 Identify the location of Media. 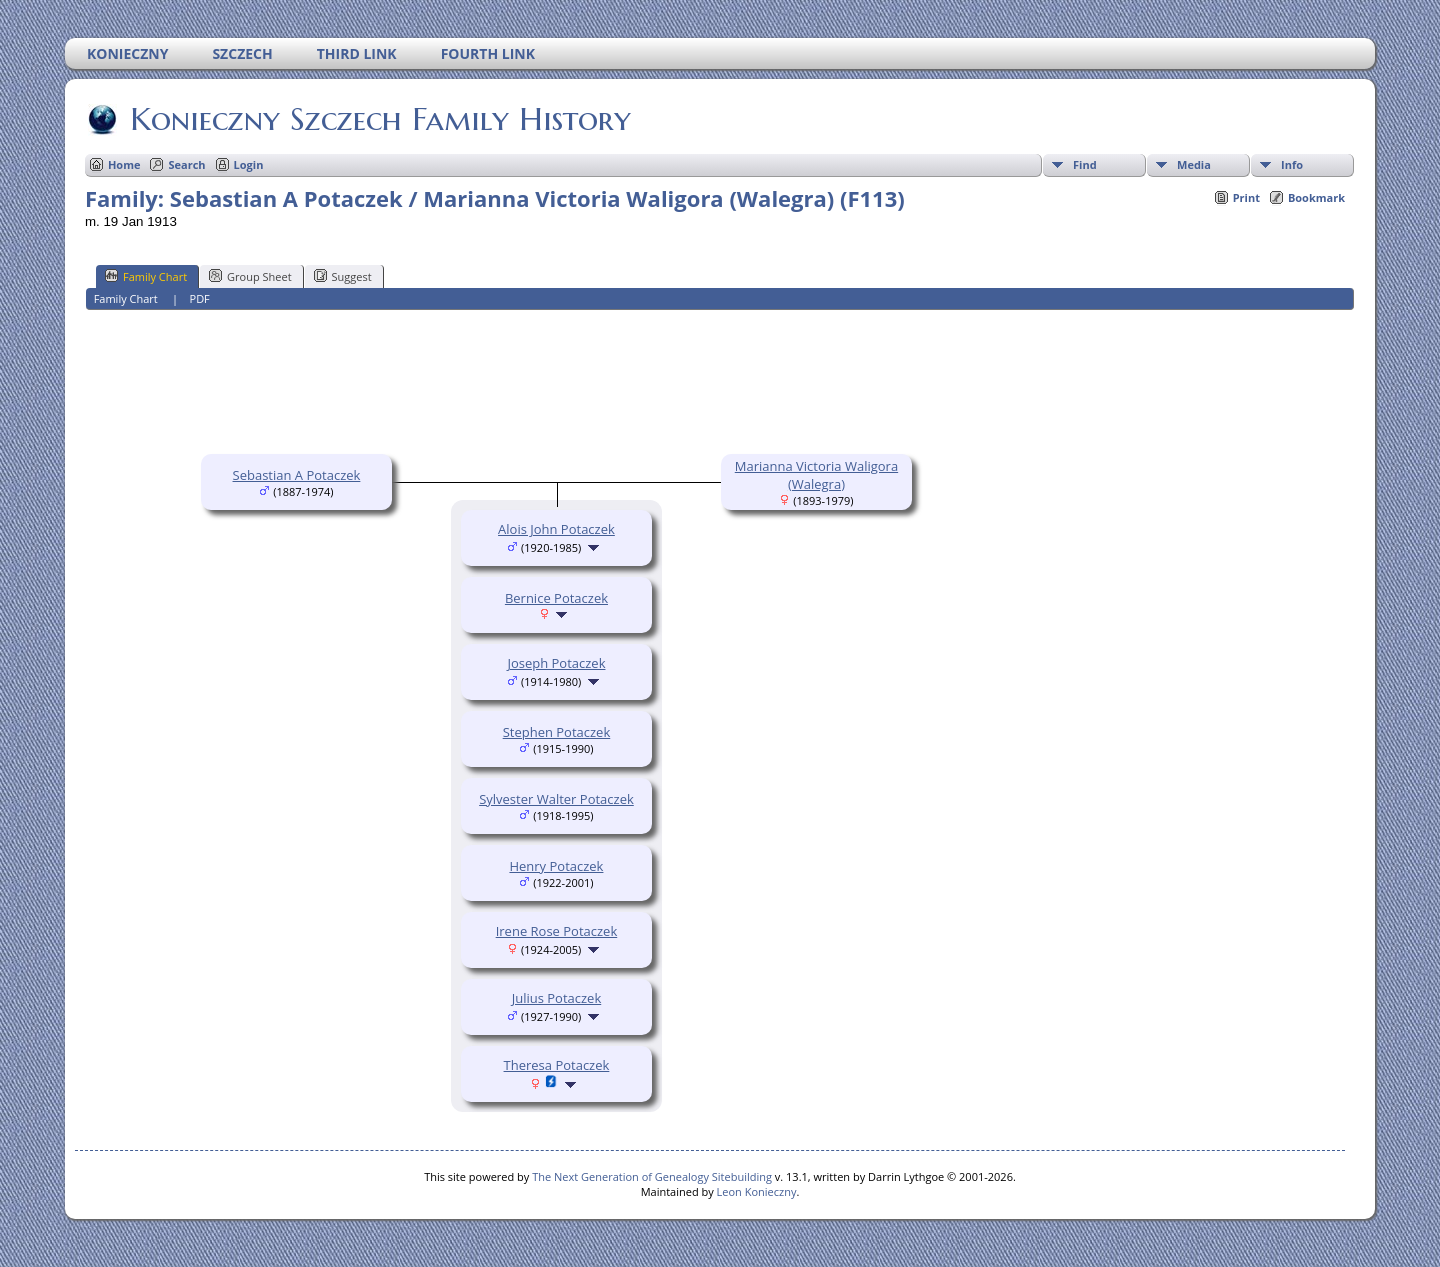
(1194, 164).